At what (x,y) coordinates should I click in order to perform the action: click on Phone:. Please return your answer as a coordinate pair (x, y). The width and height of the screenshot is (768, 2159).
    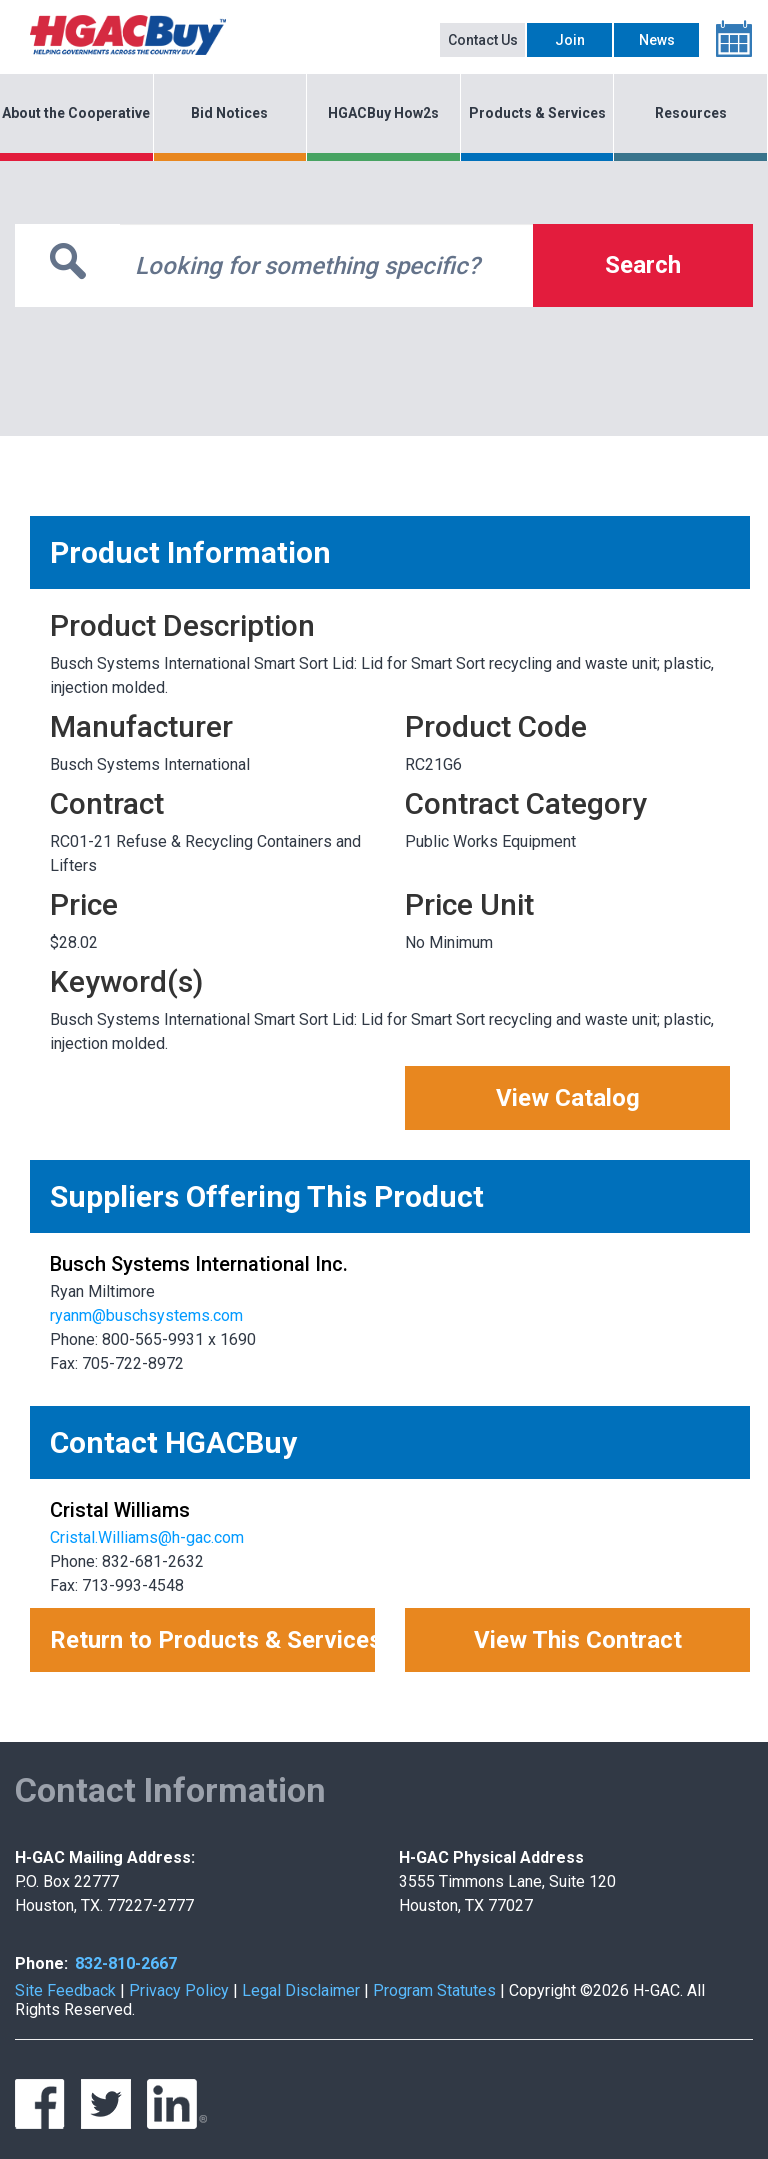
    Looking at the image, I should click on (41, 1963).